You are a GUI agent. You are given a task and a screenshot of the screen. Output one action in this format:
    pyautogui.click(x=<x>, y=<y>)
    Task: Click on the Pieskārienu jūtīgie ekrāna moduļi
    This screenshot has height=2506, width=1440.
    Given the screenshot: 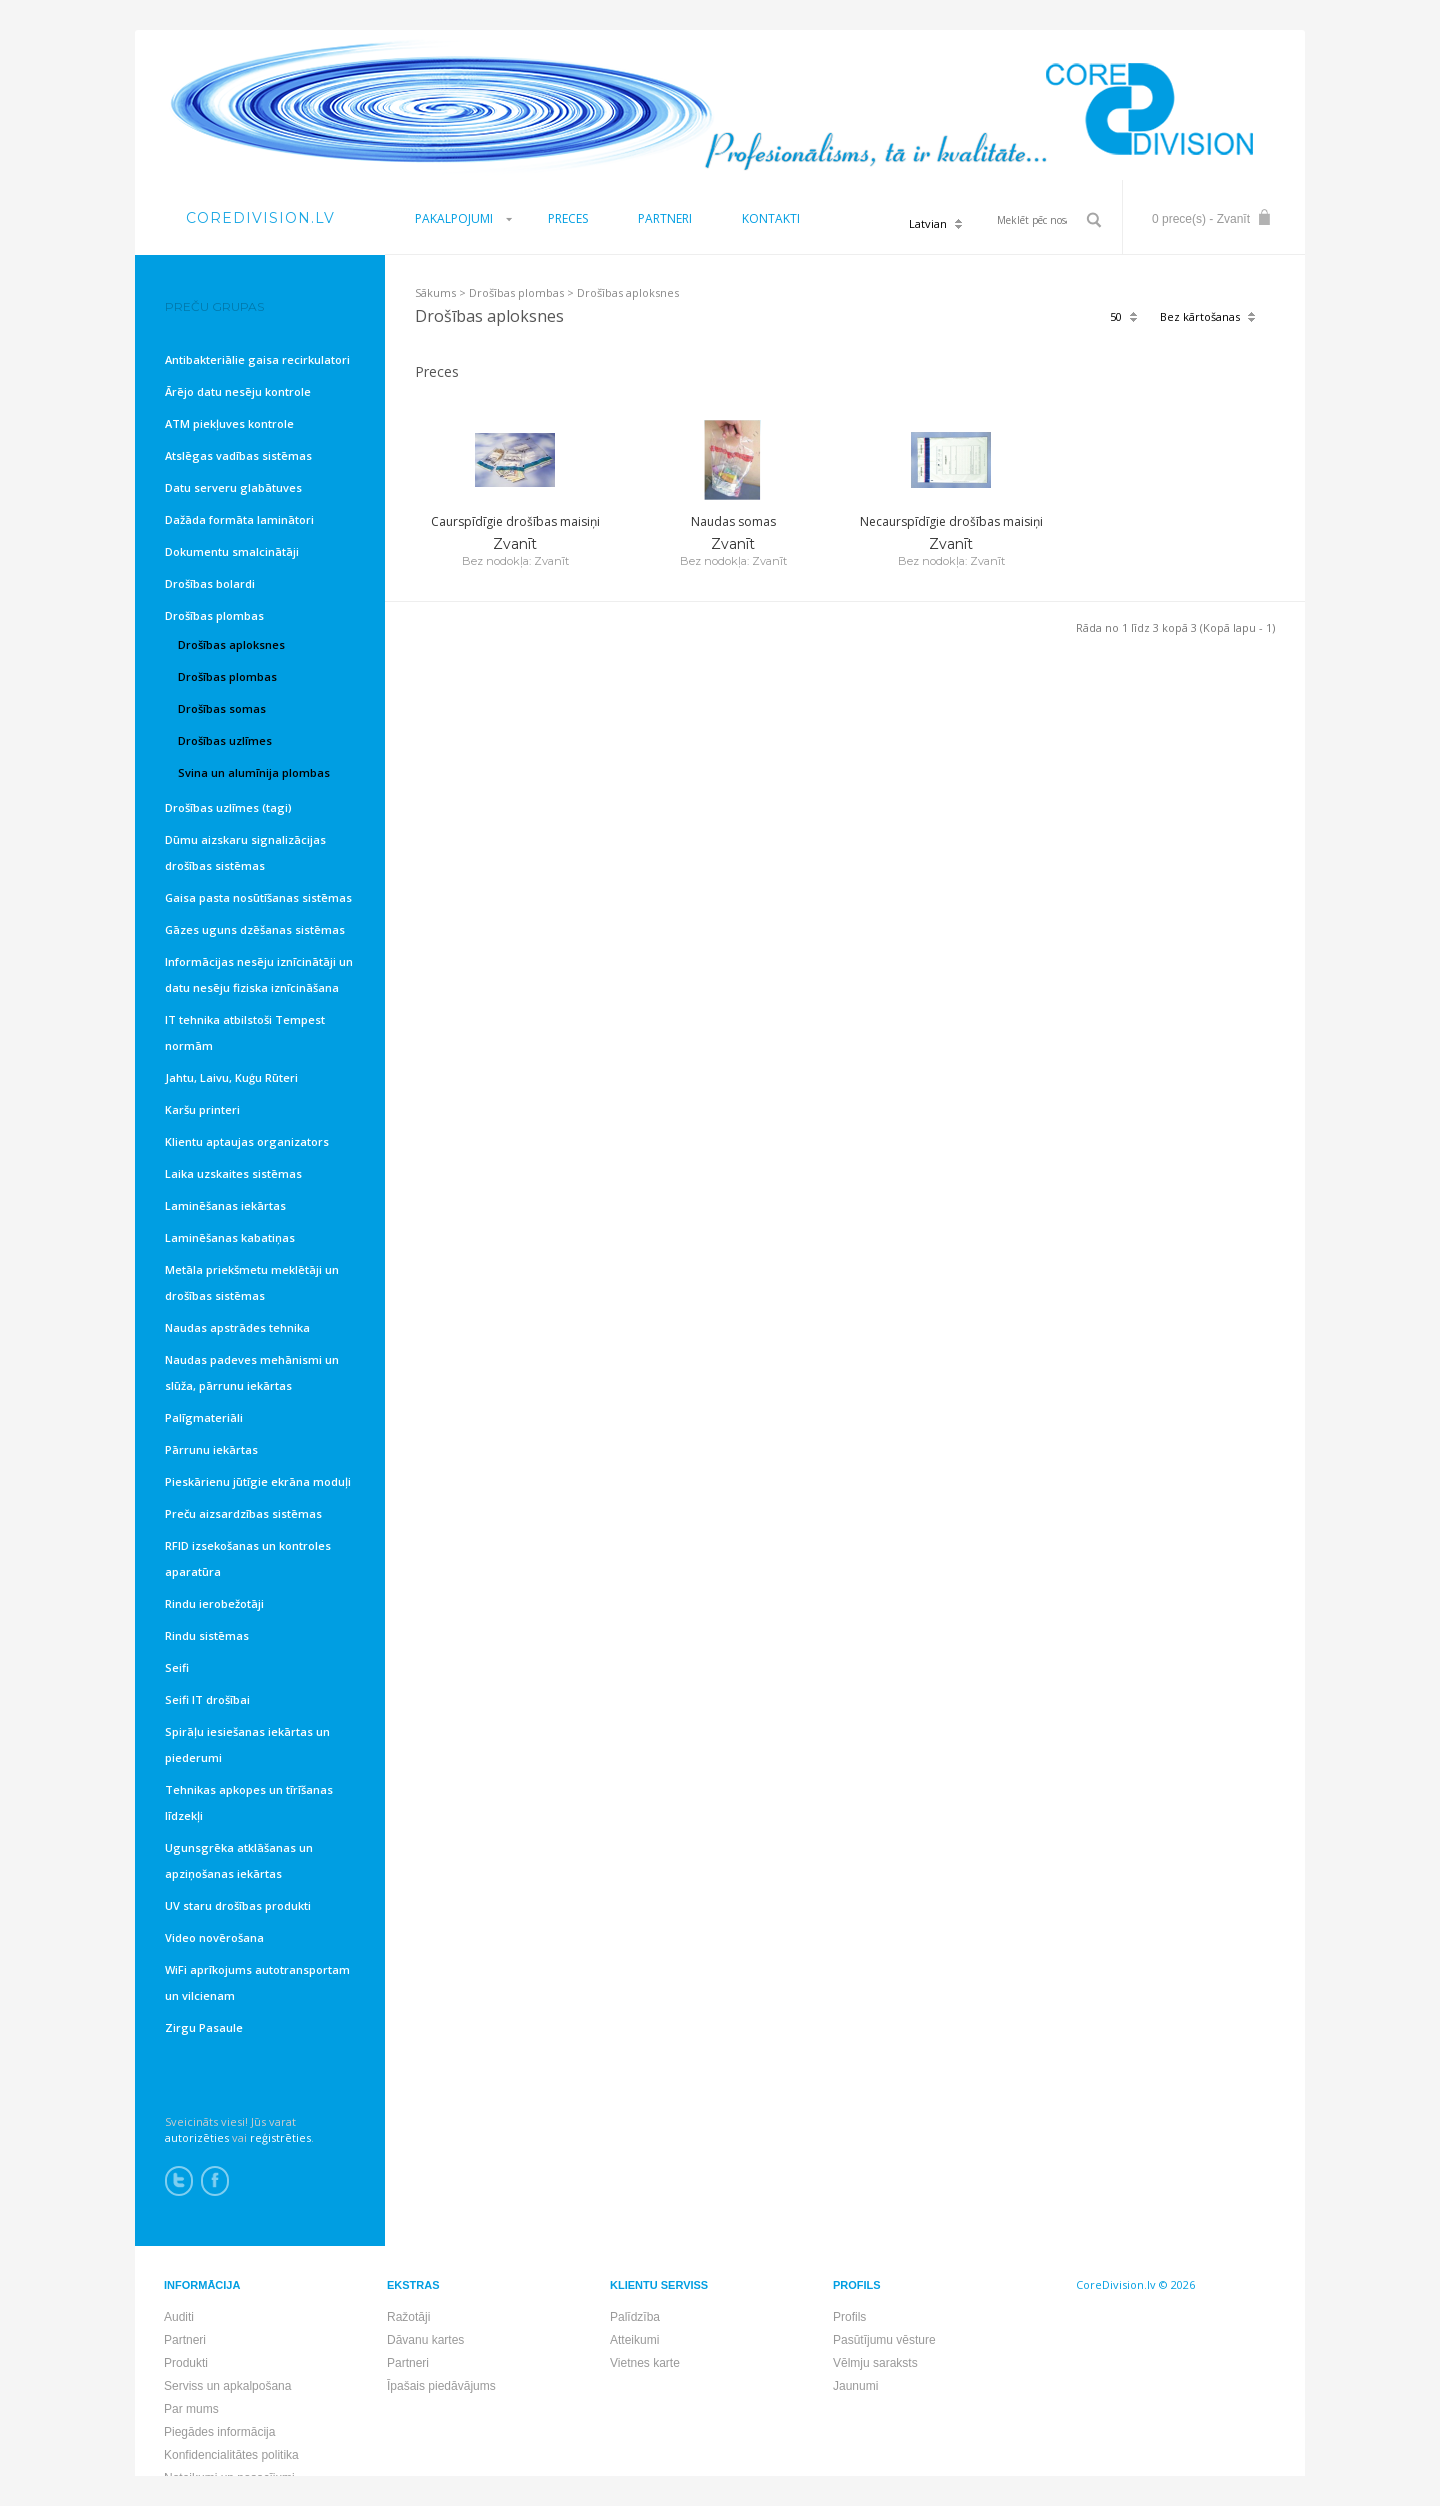 What is the action you would take?
    pyautogui.click(x=258, y=1481)
    